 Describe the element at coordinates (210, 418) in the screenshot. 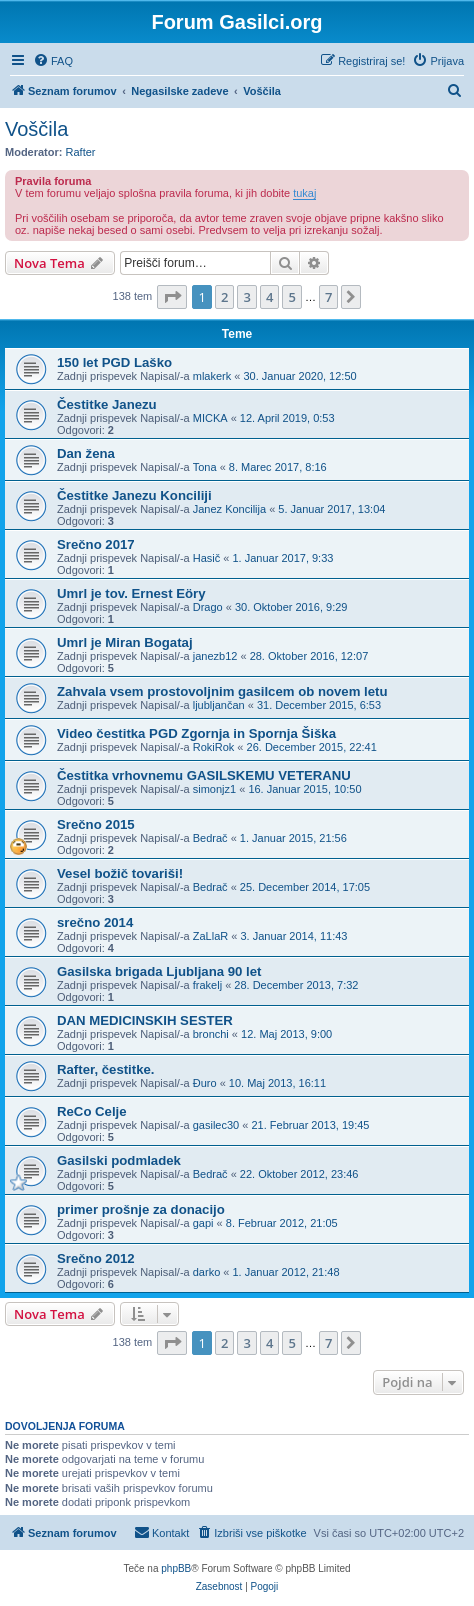

I see `MICKA` at that location.